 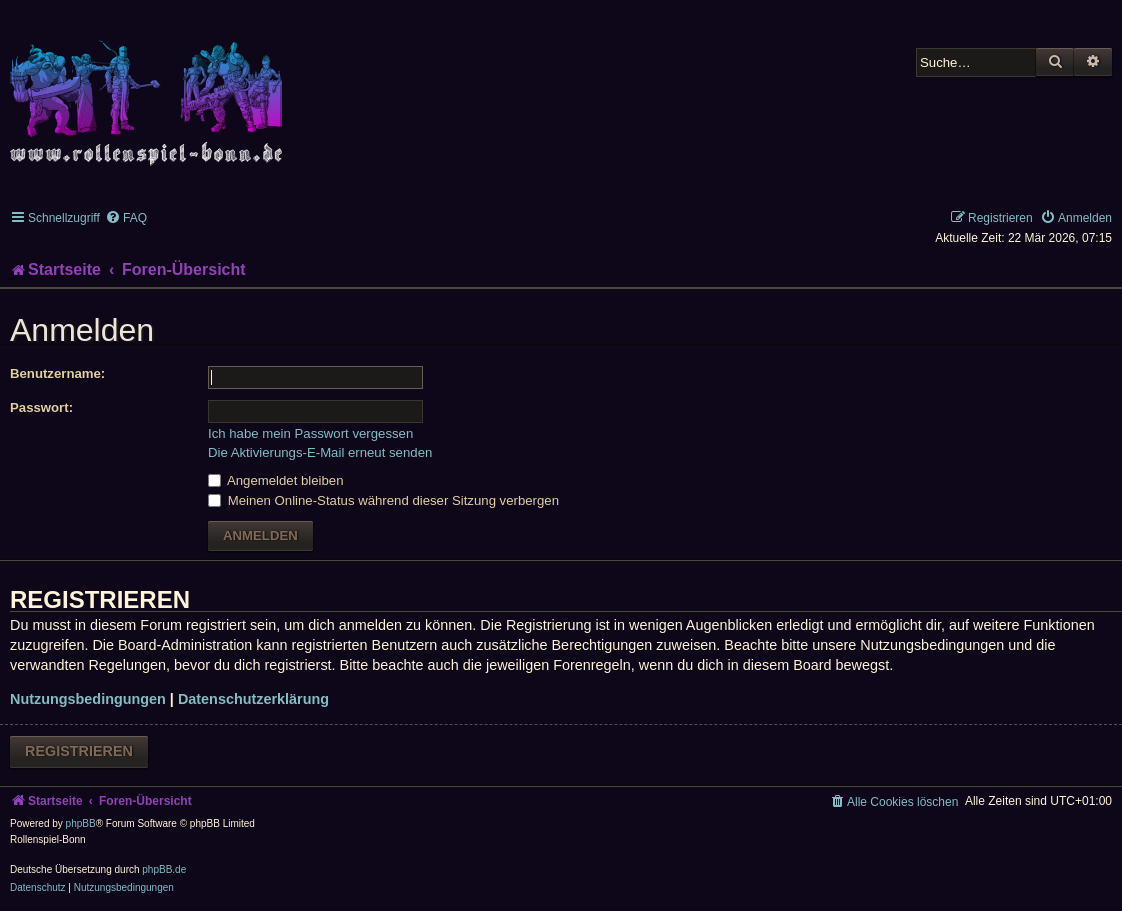 What do you see at coordinates (253, 699) in the screenshot?
I see `Datenschutzerklärung` at bounding box center [253, 699].